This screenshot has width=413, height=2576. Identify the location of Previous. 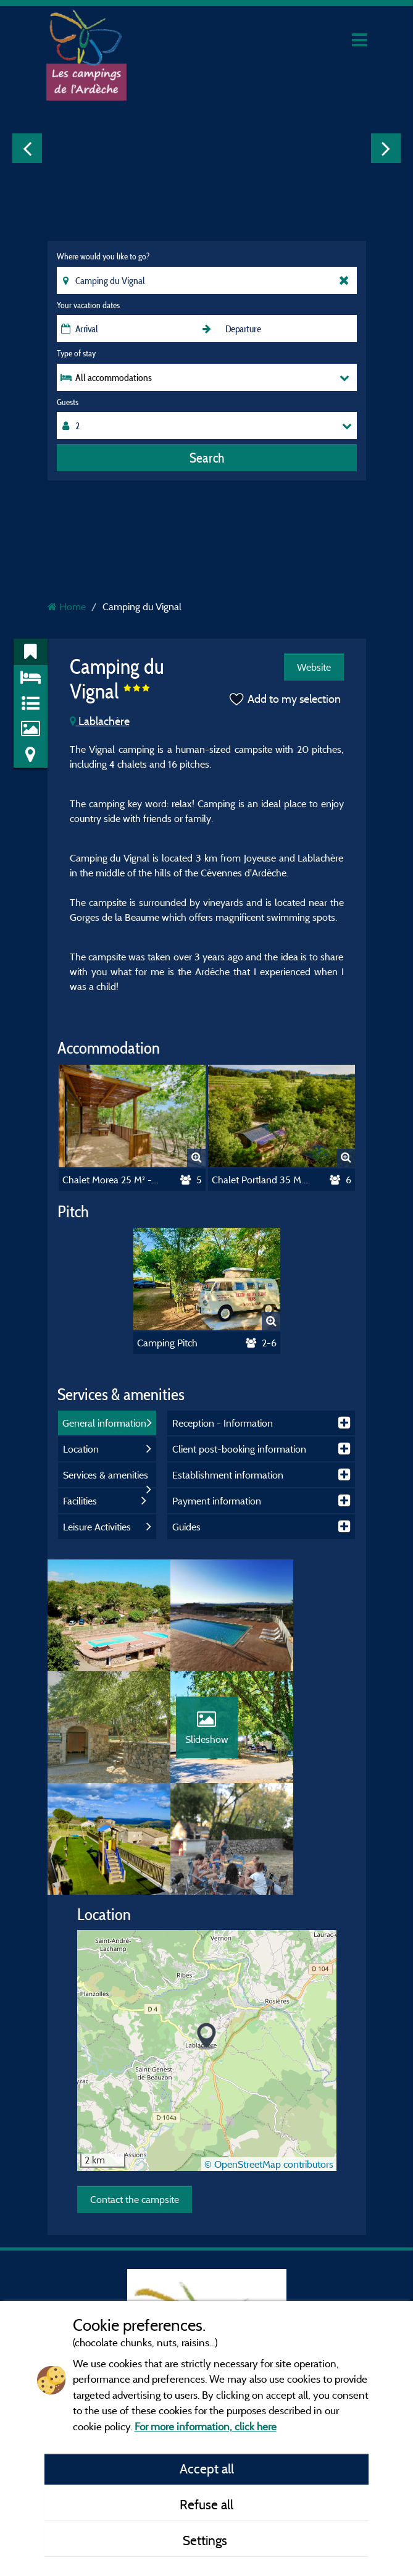
(27, 148).